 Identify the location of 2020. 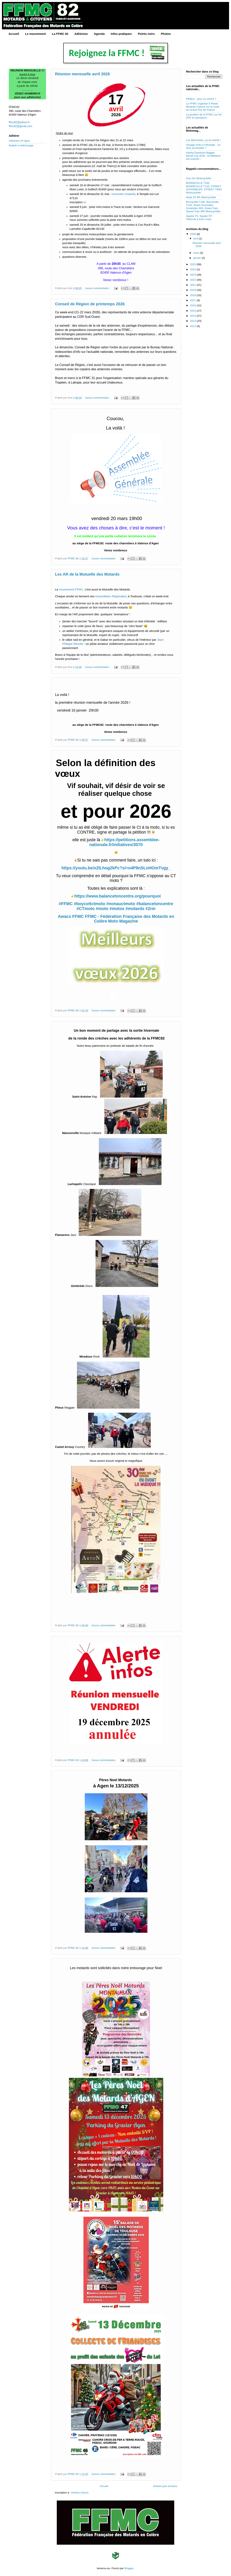
(193, 289).